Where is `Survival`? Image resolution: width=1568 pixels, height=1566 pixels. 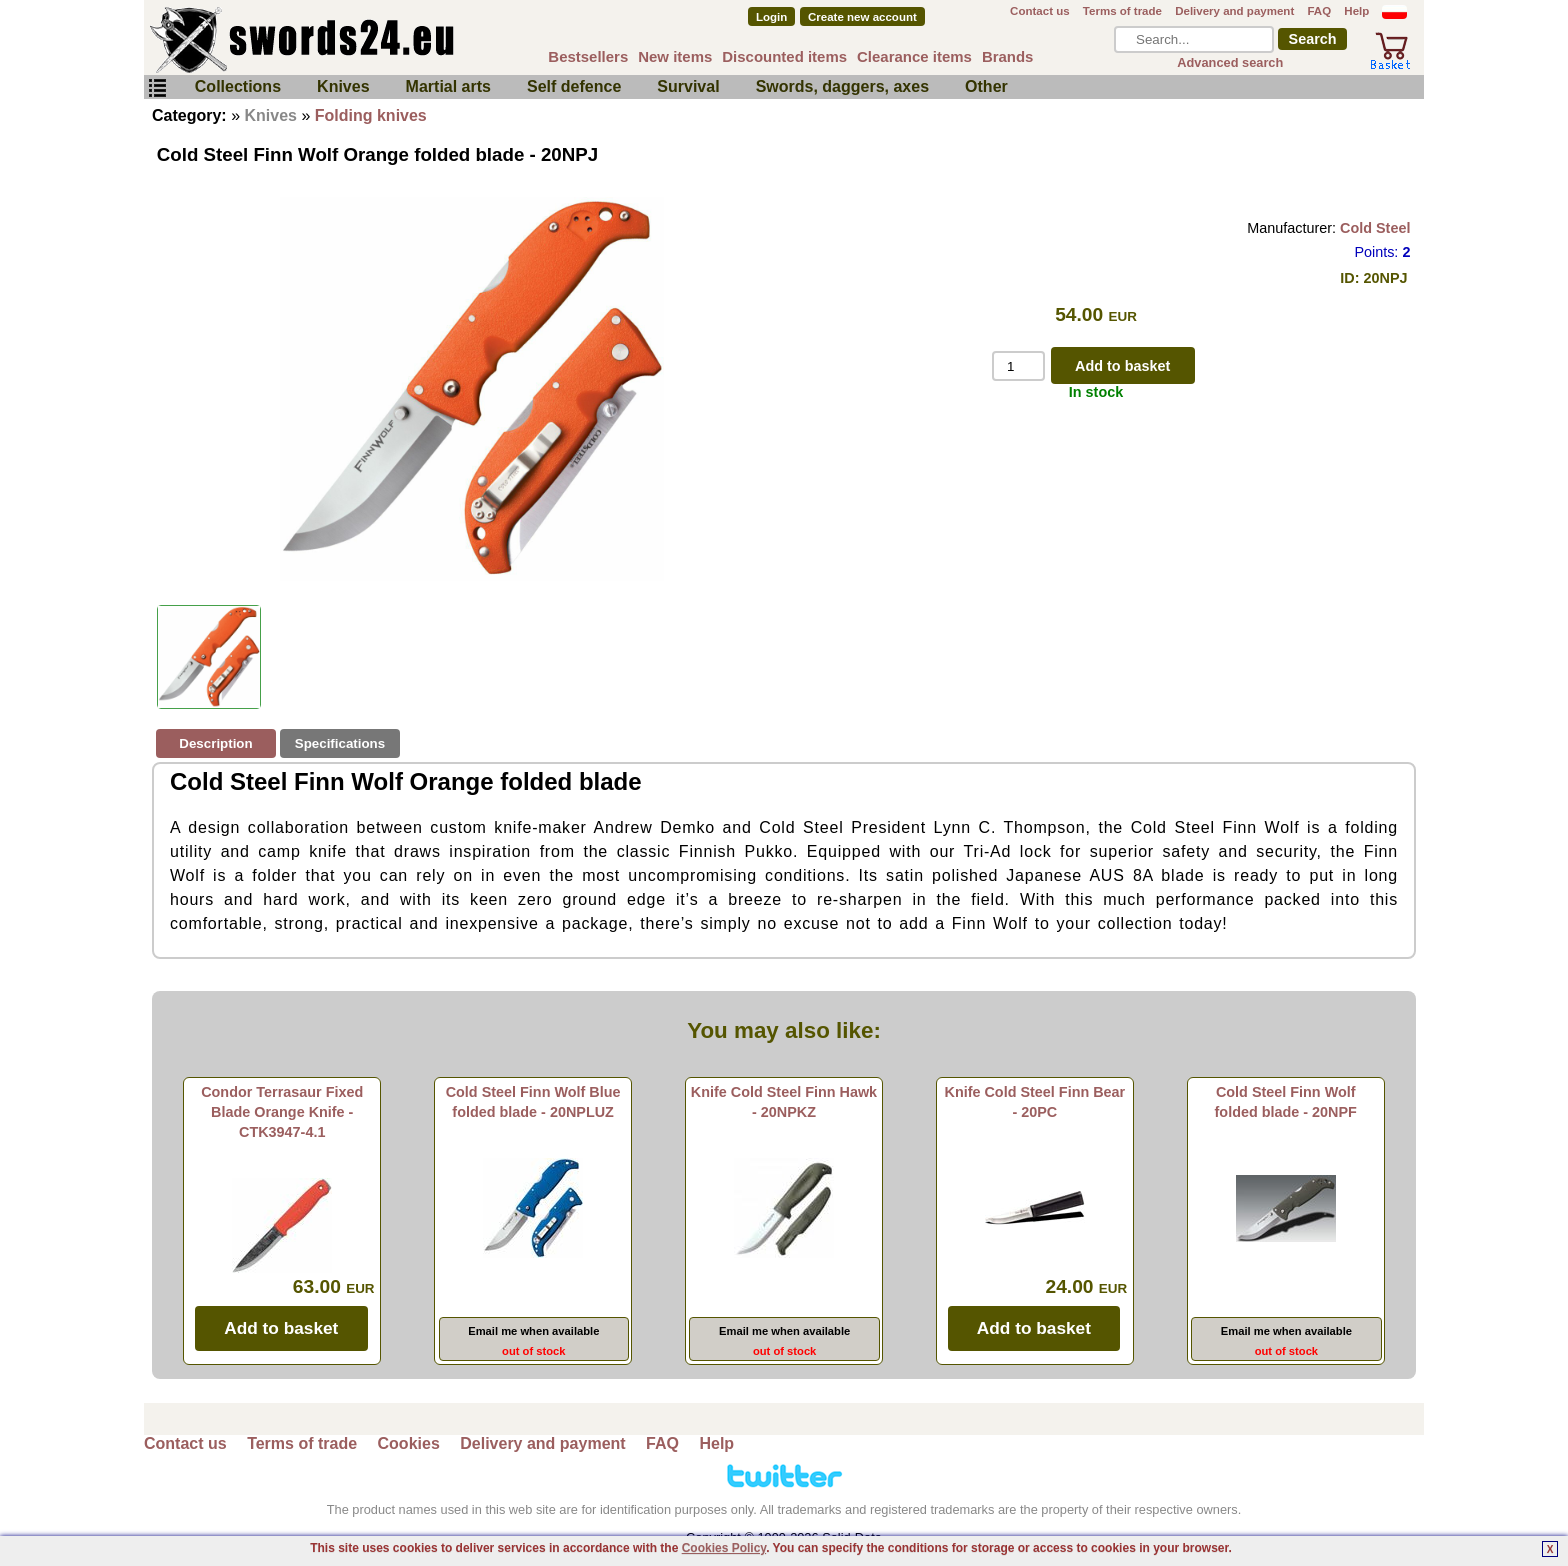 Survival is located at coordinates (688, 86).